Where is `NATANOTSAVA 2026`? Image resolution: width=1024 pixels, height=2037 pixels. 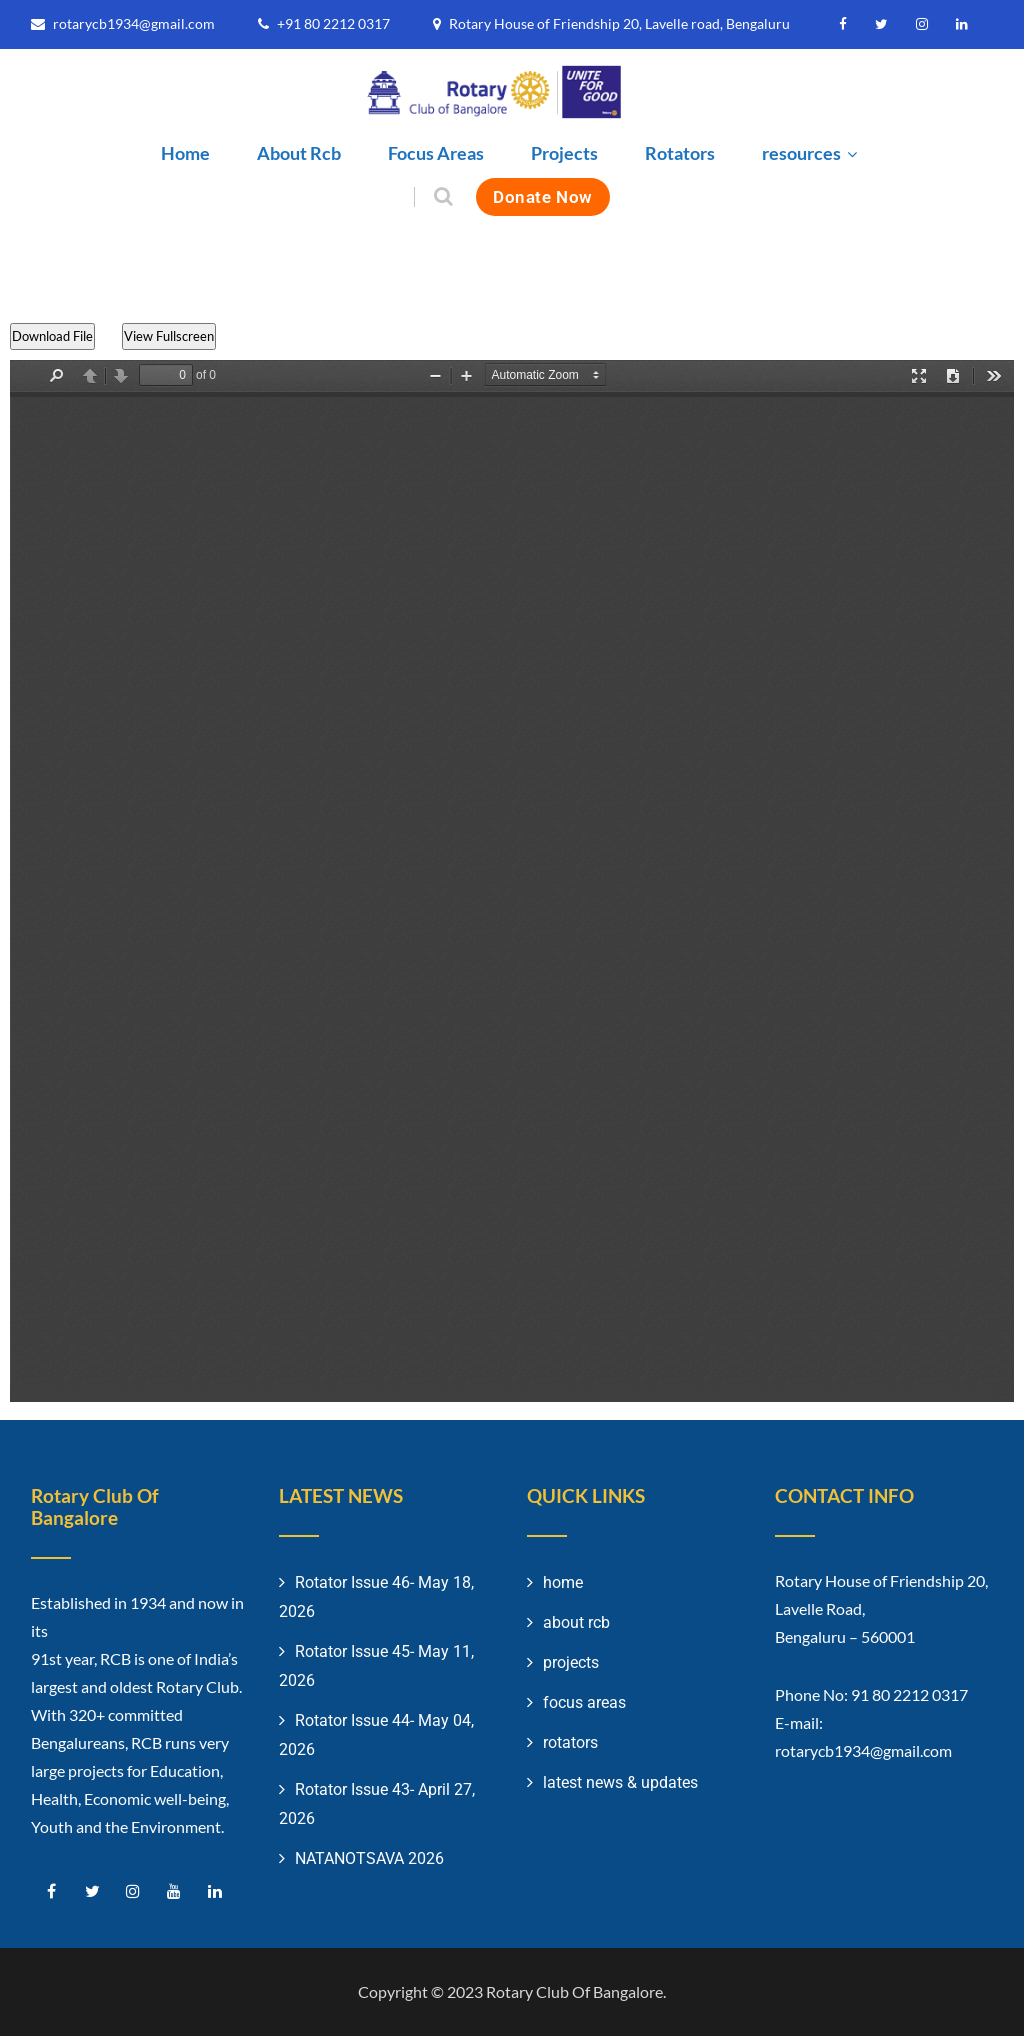 NATANOTSAVA 2026 is located at coordinates (369, 1859).